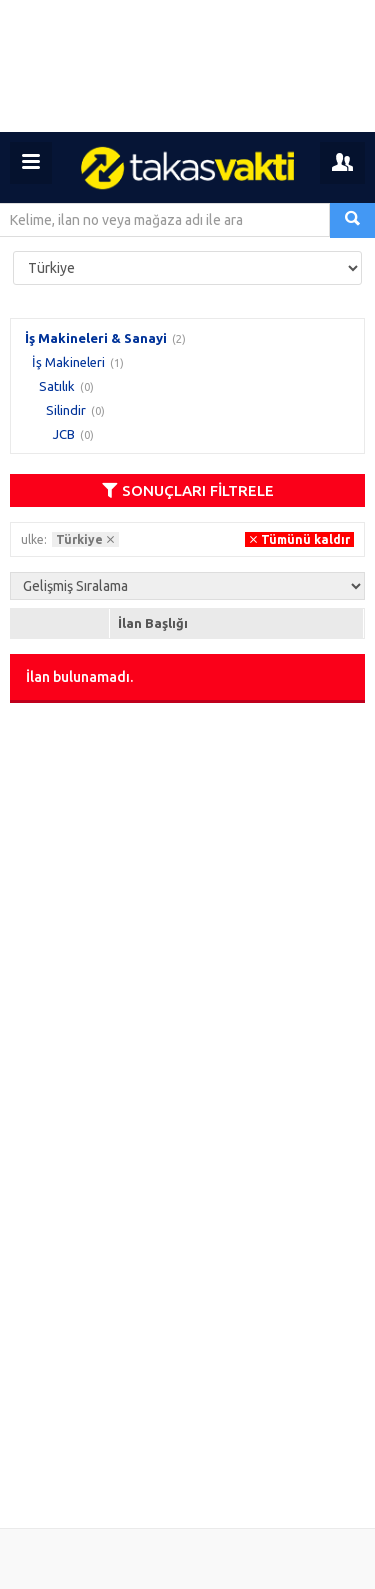 The height and width of the screenshot is (1589, 375). Describe the element at coordinates (66, 410) in the screenshot. I see `Silindir` at that location.